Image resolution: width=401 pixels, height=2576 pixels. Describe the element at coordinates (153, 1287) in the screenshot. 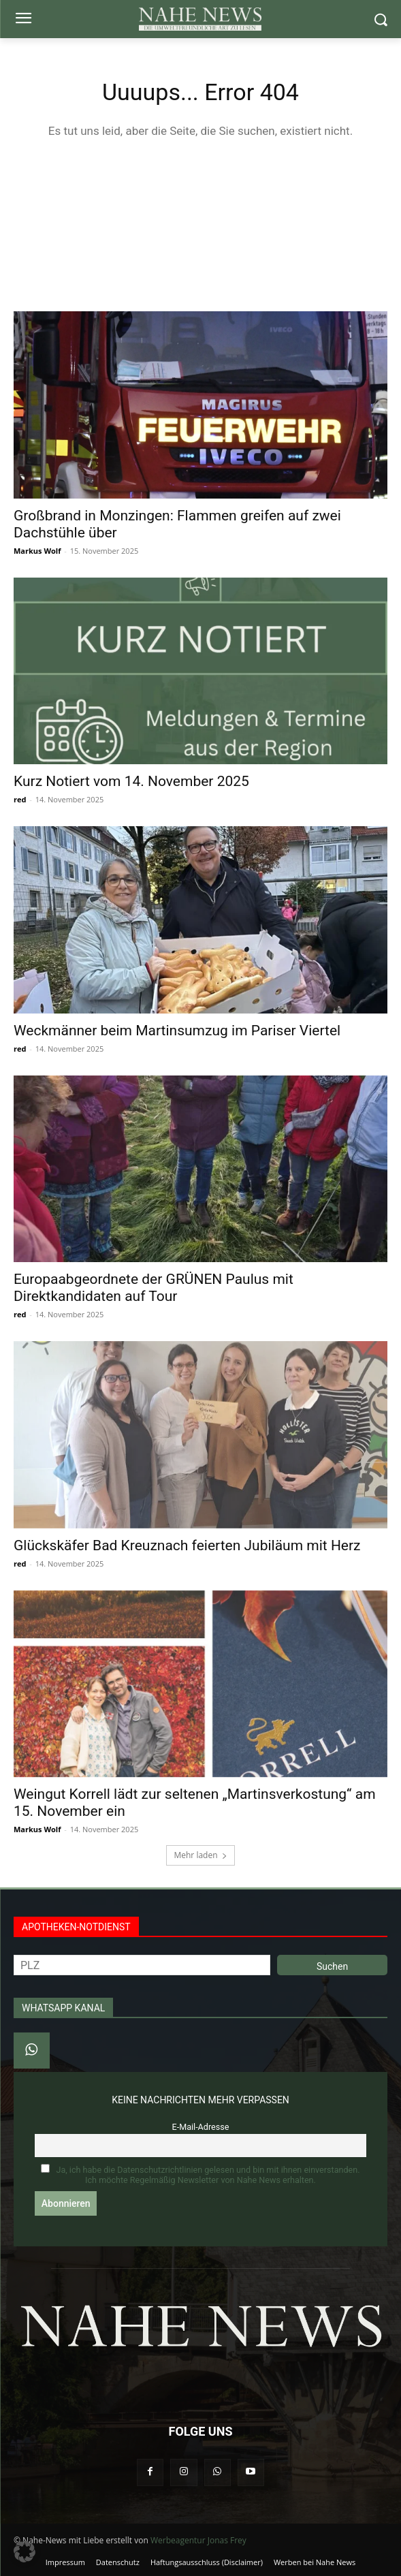

I see `Europaabgeordnete der GRÜNEN Paulus mit Direktkandidaten auf Tour` at that location.